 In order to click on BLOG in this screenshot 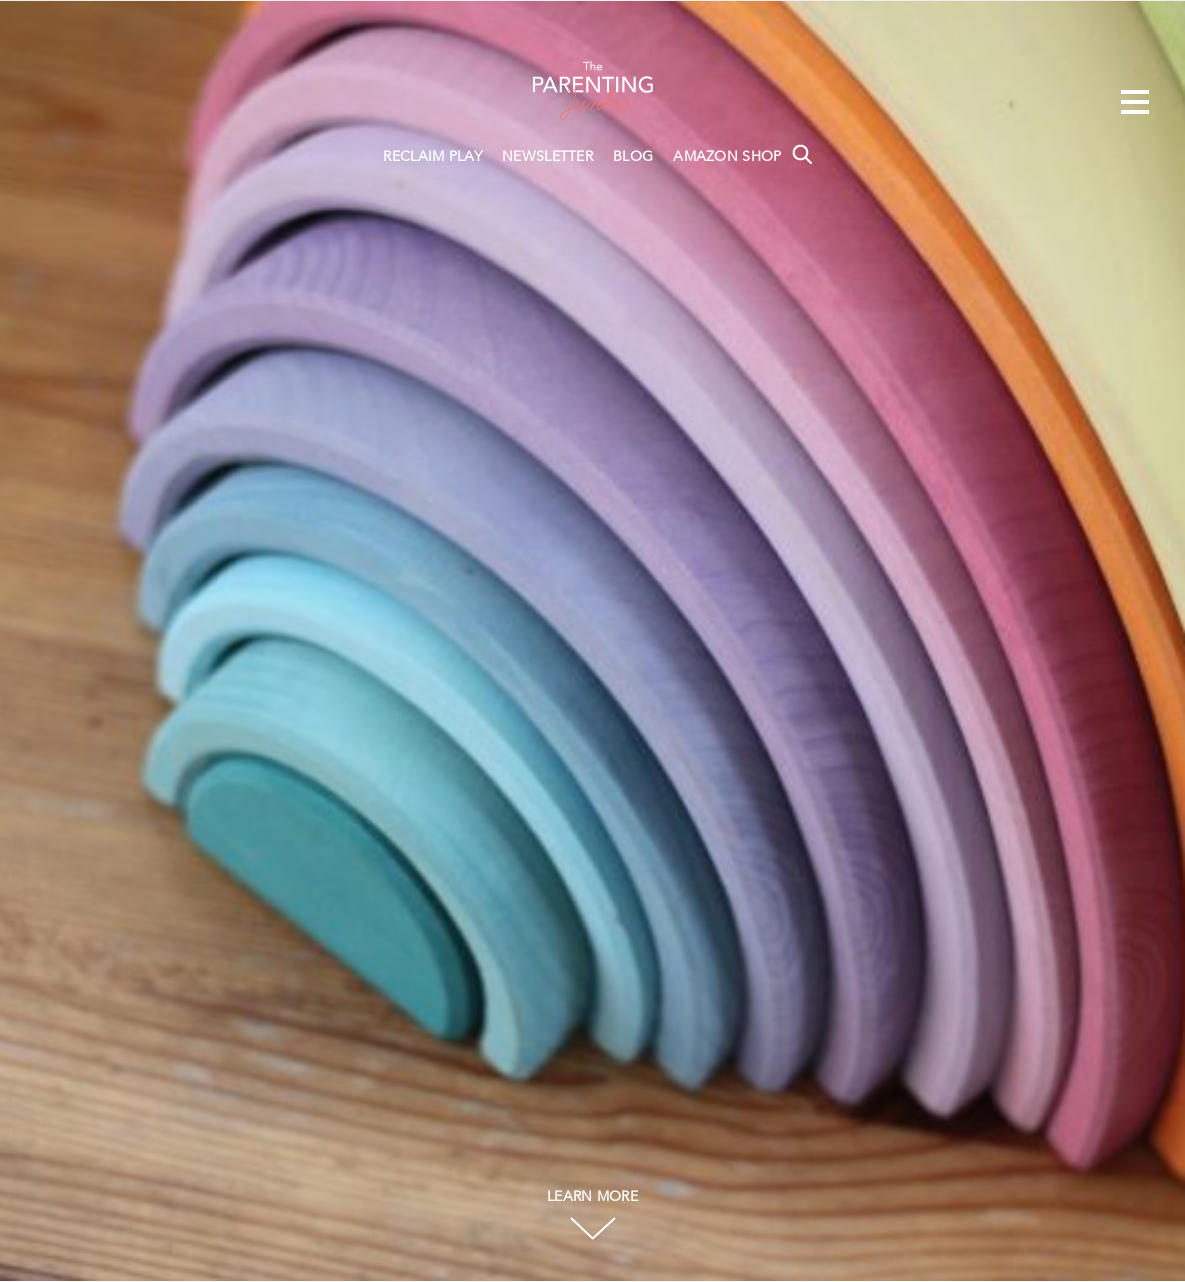, I will do `click(633, 157)`.